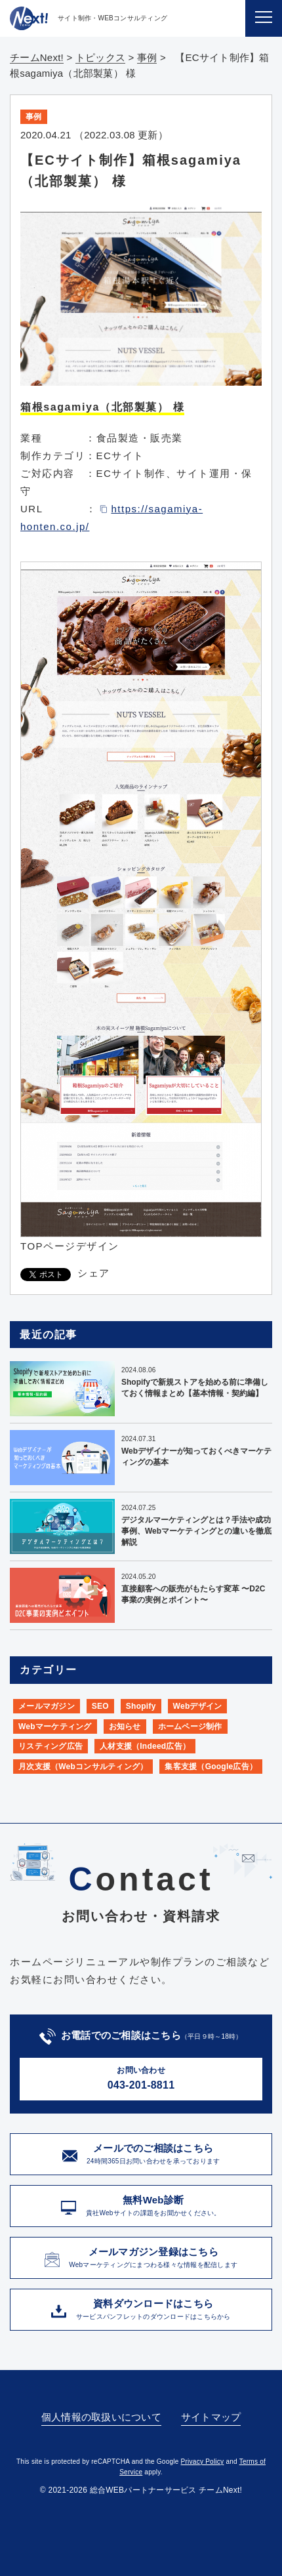  Describe the element at coordinates (55, 1726) in the screenshot. I see `Webマーケティング` at that location.